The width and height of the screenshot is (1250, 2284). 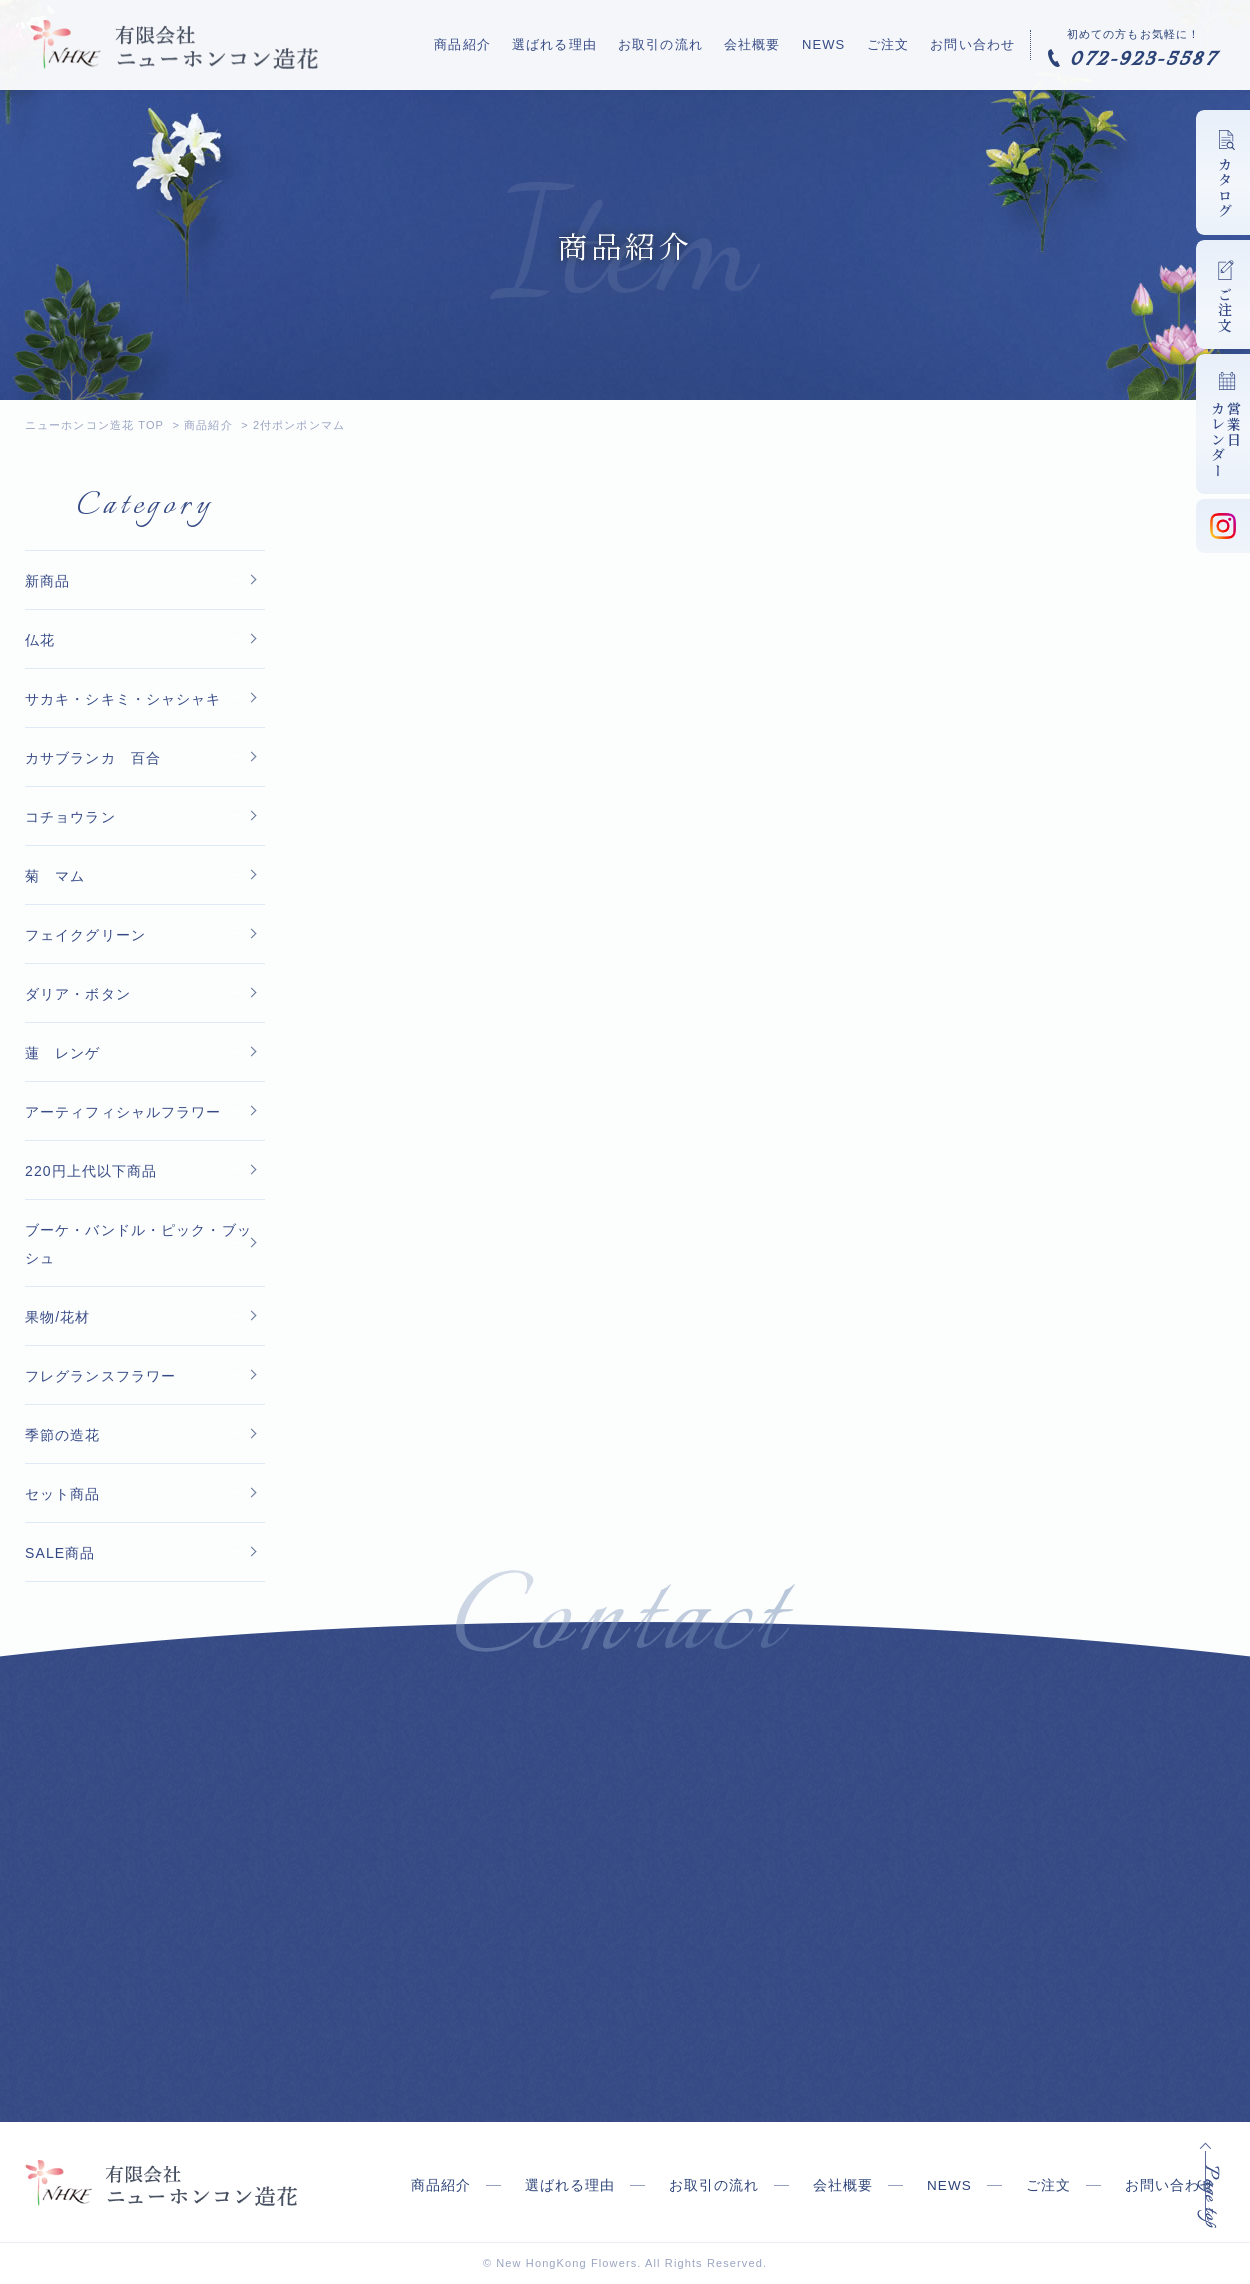 I want to click on セット商品, so click(x=63, y=1494).